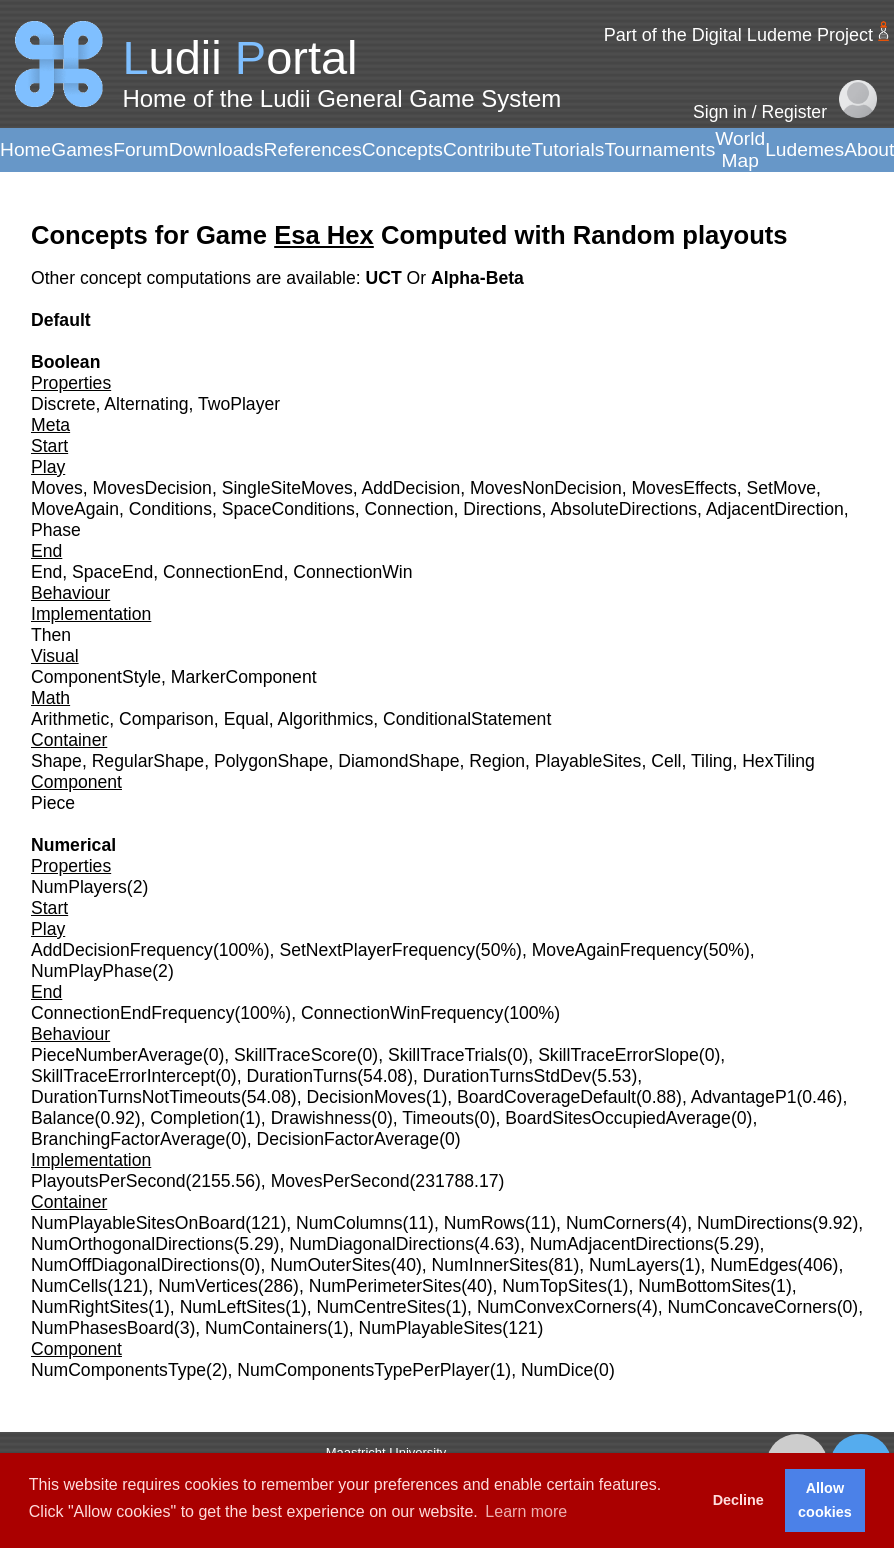 Image resolution: width=894 pixels, height=1548 pixels. I want to click on RegularShape, so click(148, 761).